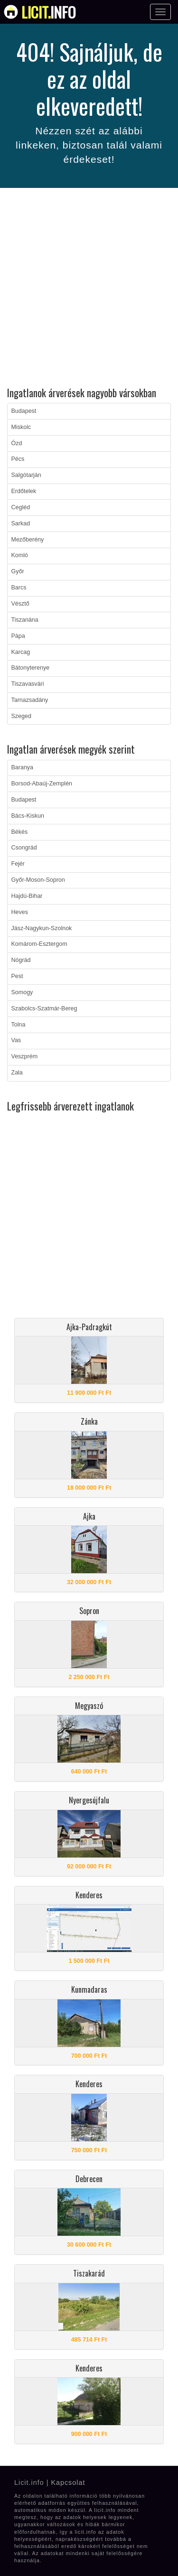  I want to click on Borsod-Abaúj-Zemplén, so click(42, 783).